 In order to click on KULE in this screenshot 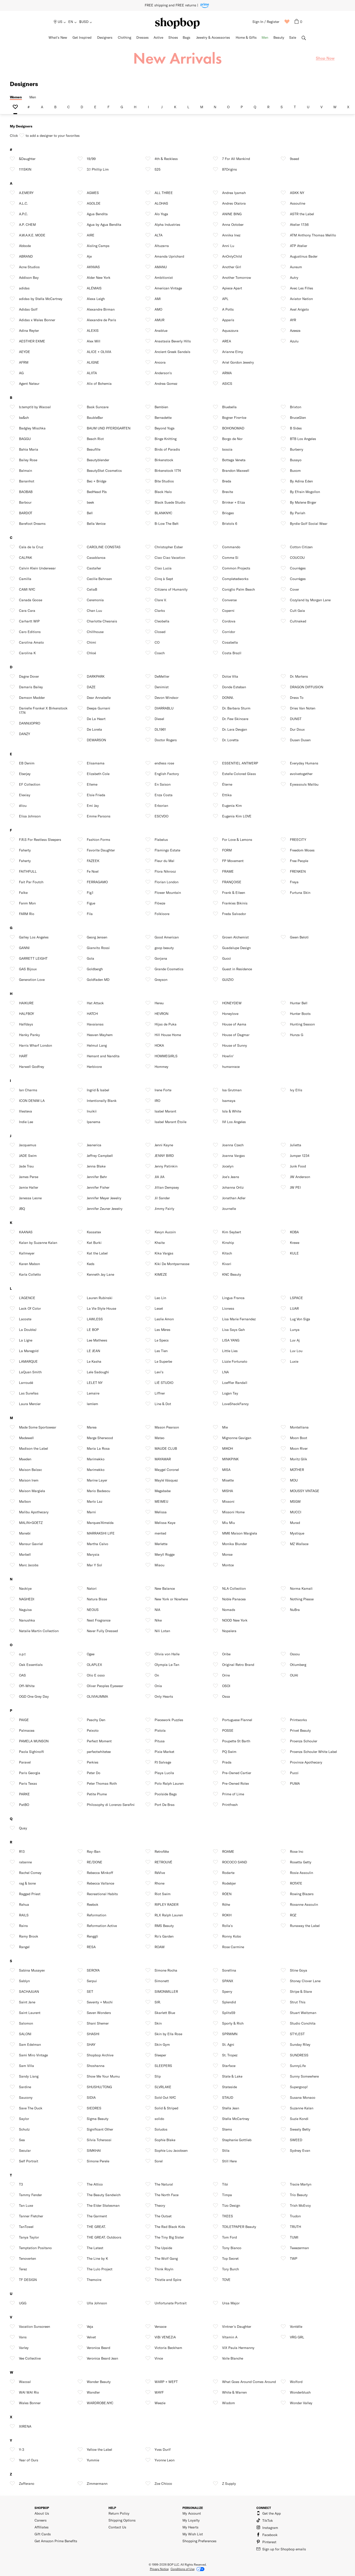, I will do `click(294, 1253)`.